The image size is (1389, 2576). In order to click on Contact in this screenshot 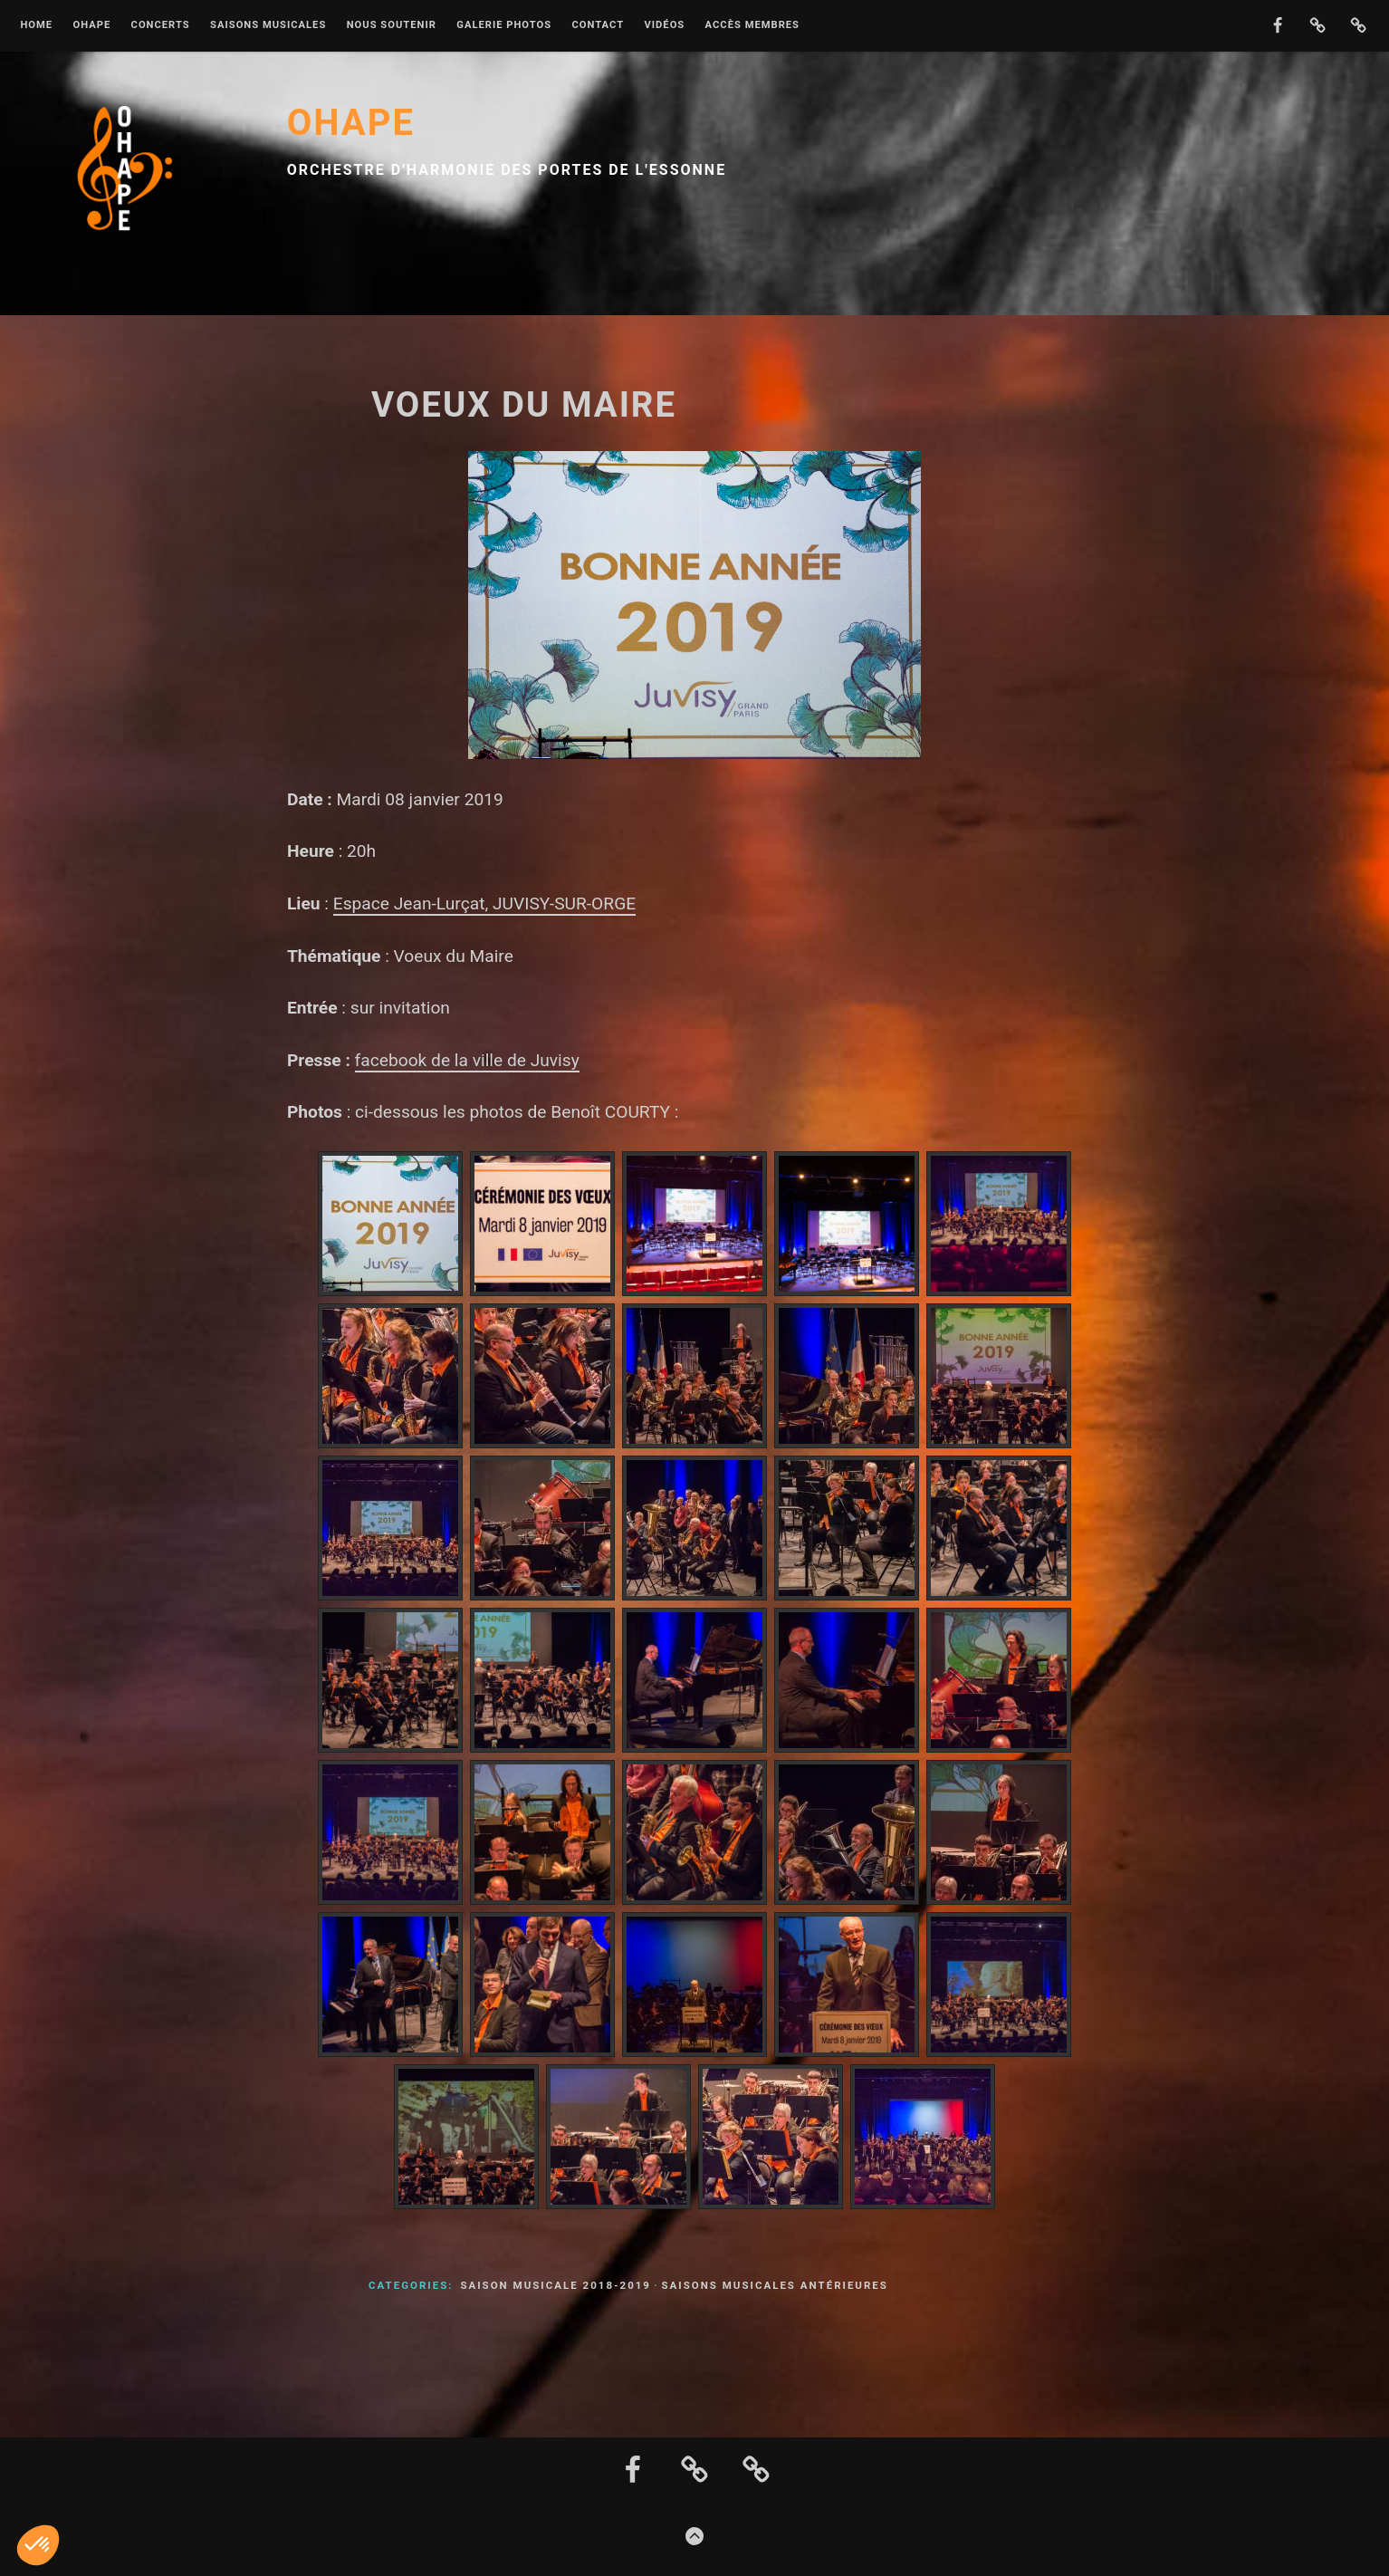, I will do `click(597, 25)`.